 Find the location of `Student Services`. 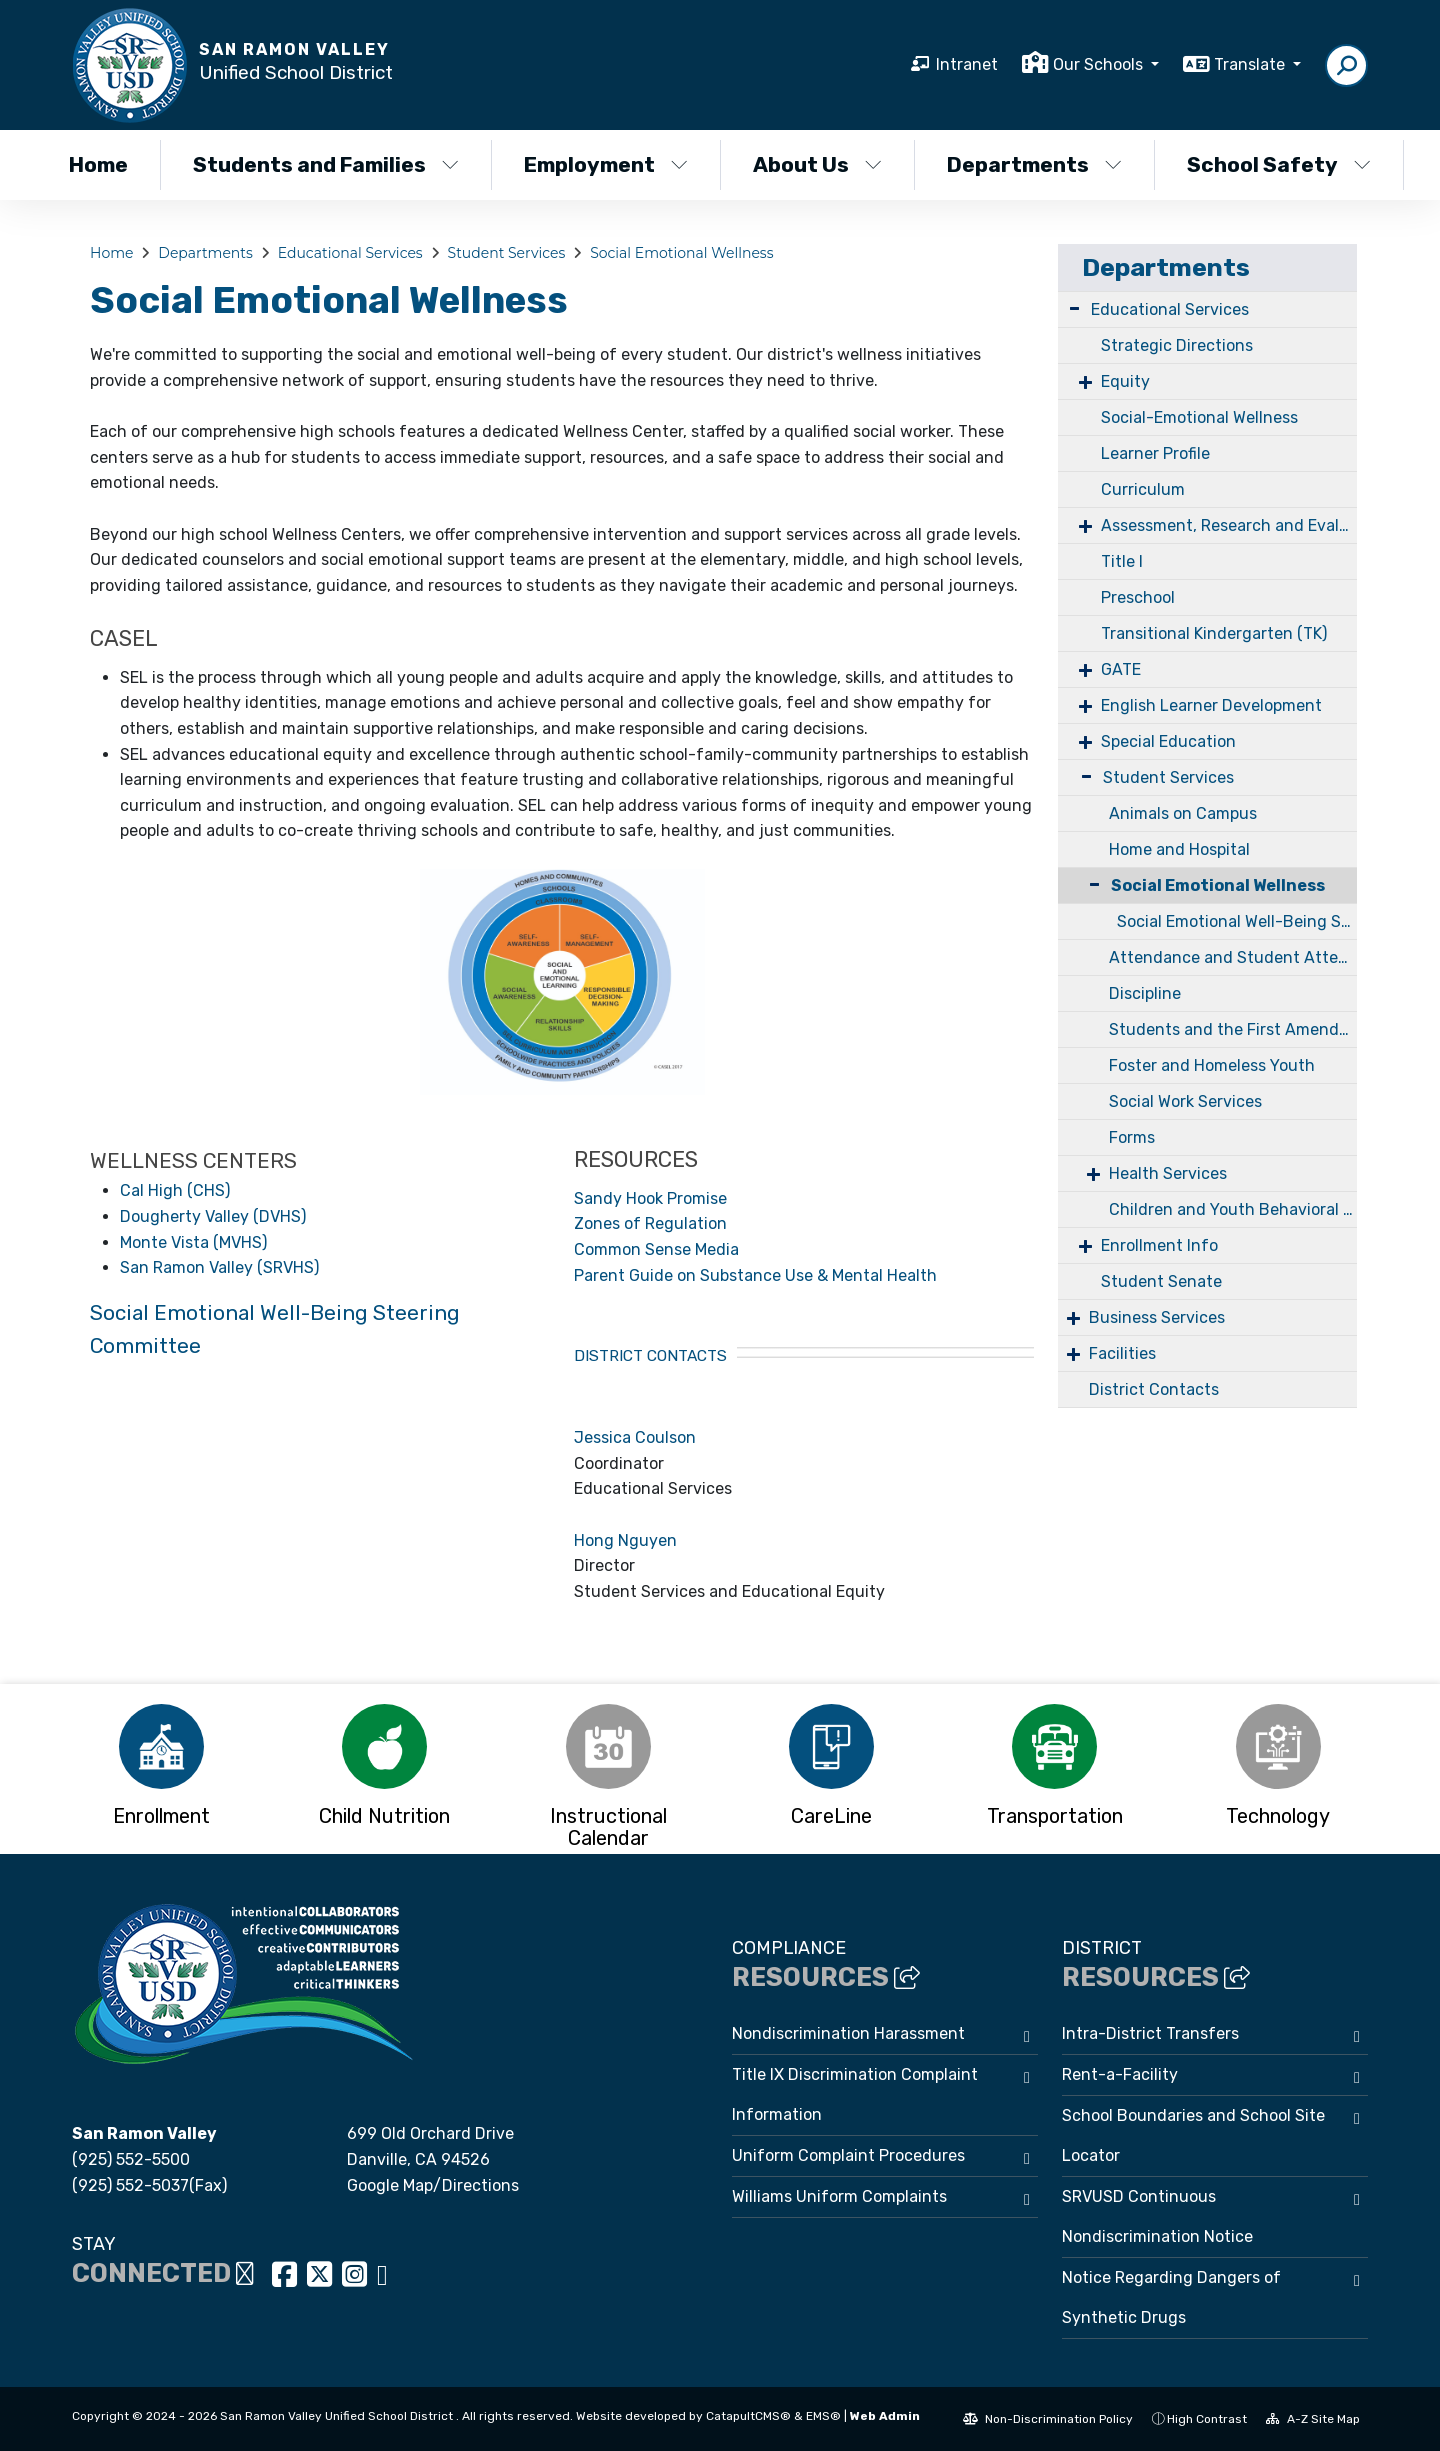

Student Services is located at coordinates (507, 253).